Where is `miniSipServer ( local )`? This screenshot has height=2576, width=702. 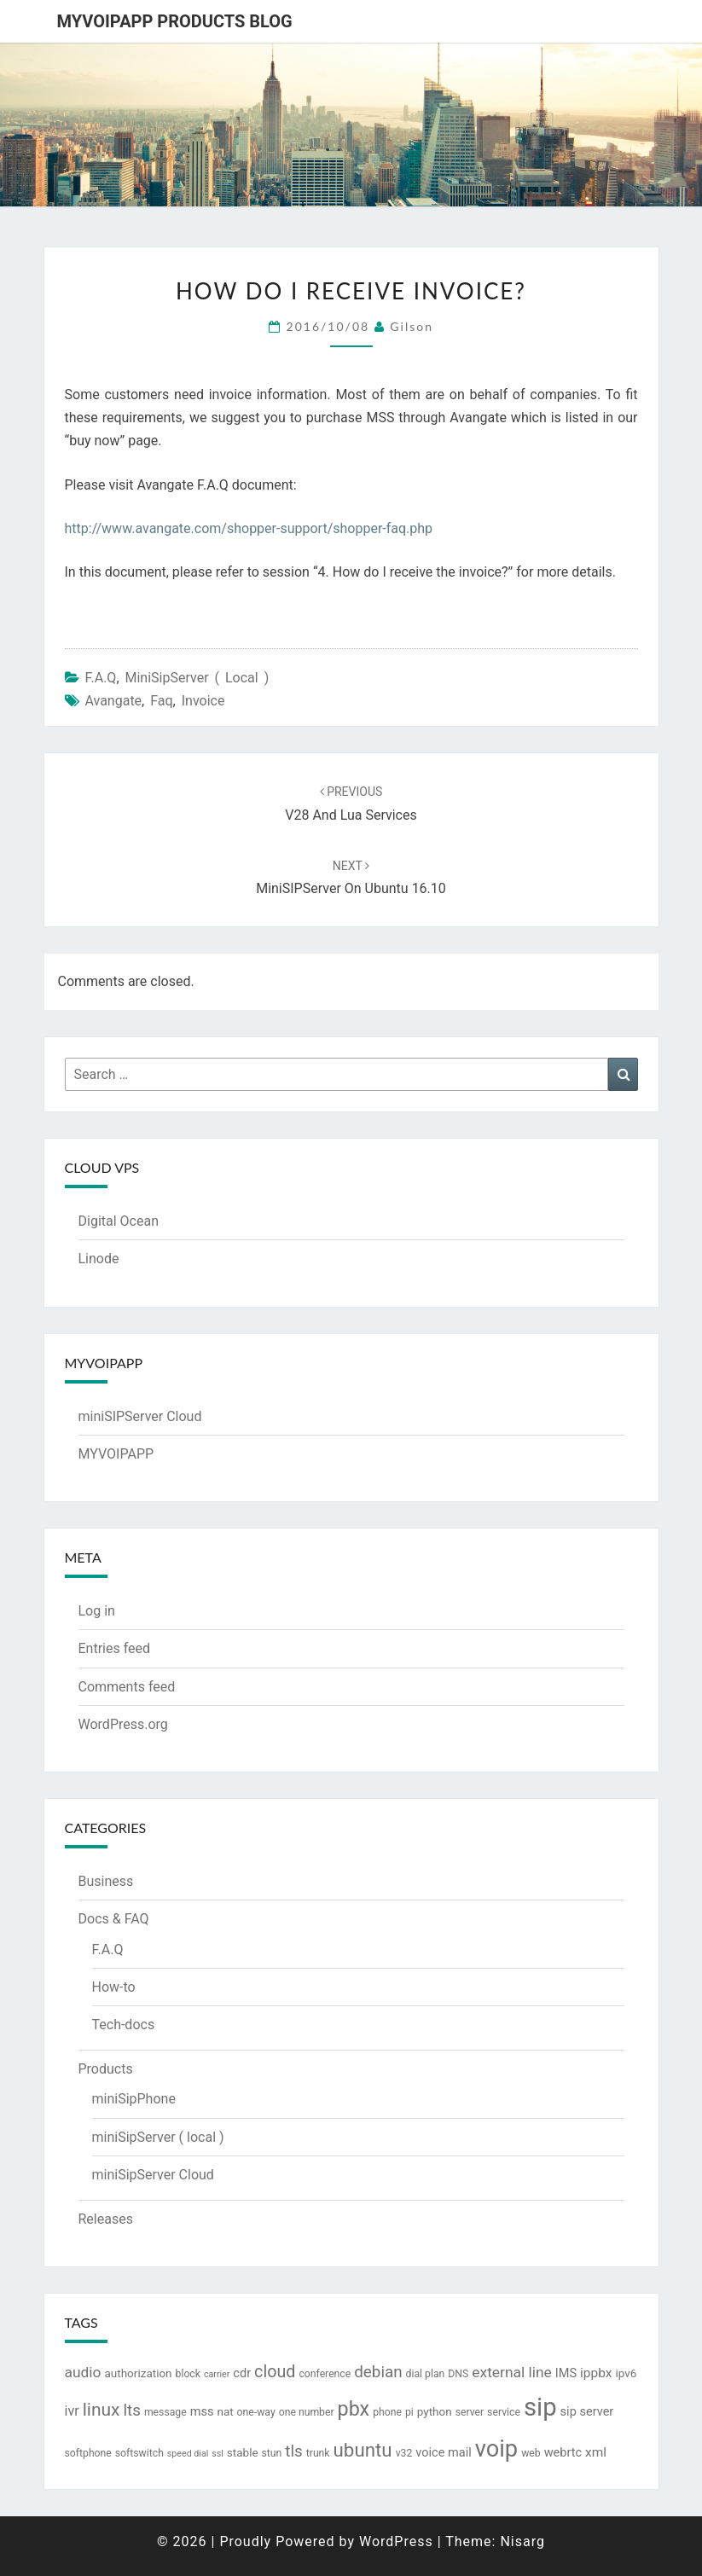
miniSipServer ( local ) is located at coordinates (197, 678).